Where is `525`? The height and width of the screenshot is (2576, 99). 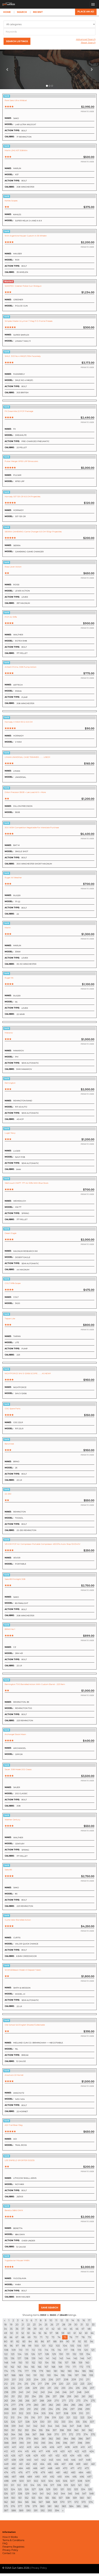
525 is located at coordinates (20, 2489).